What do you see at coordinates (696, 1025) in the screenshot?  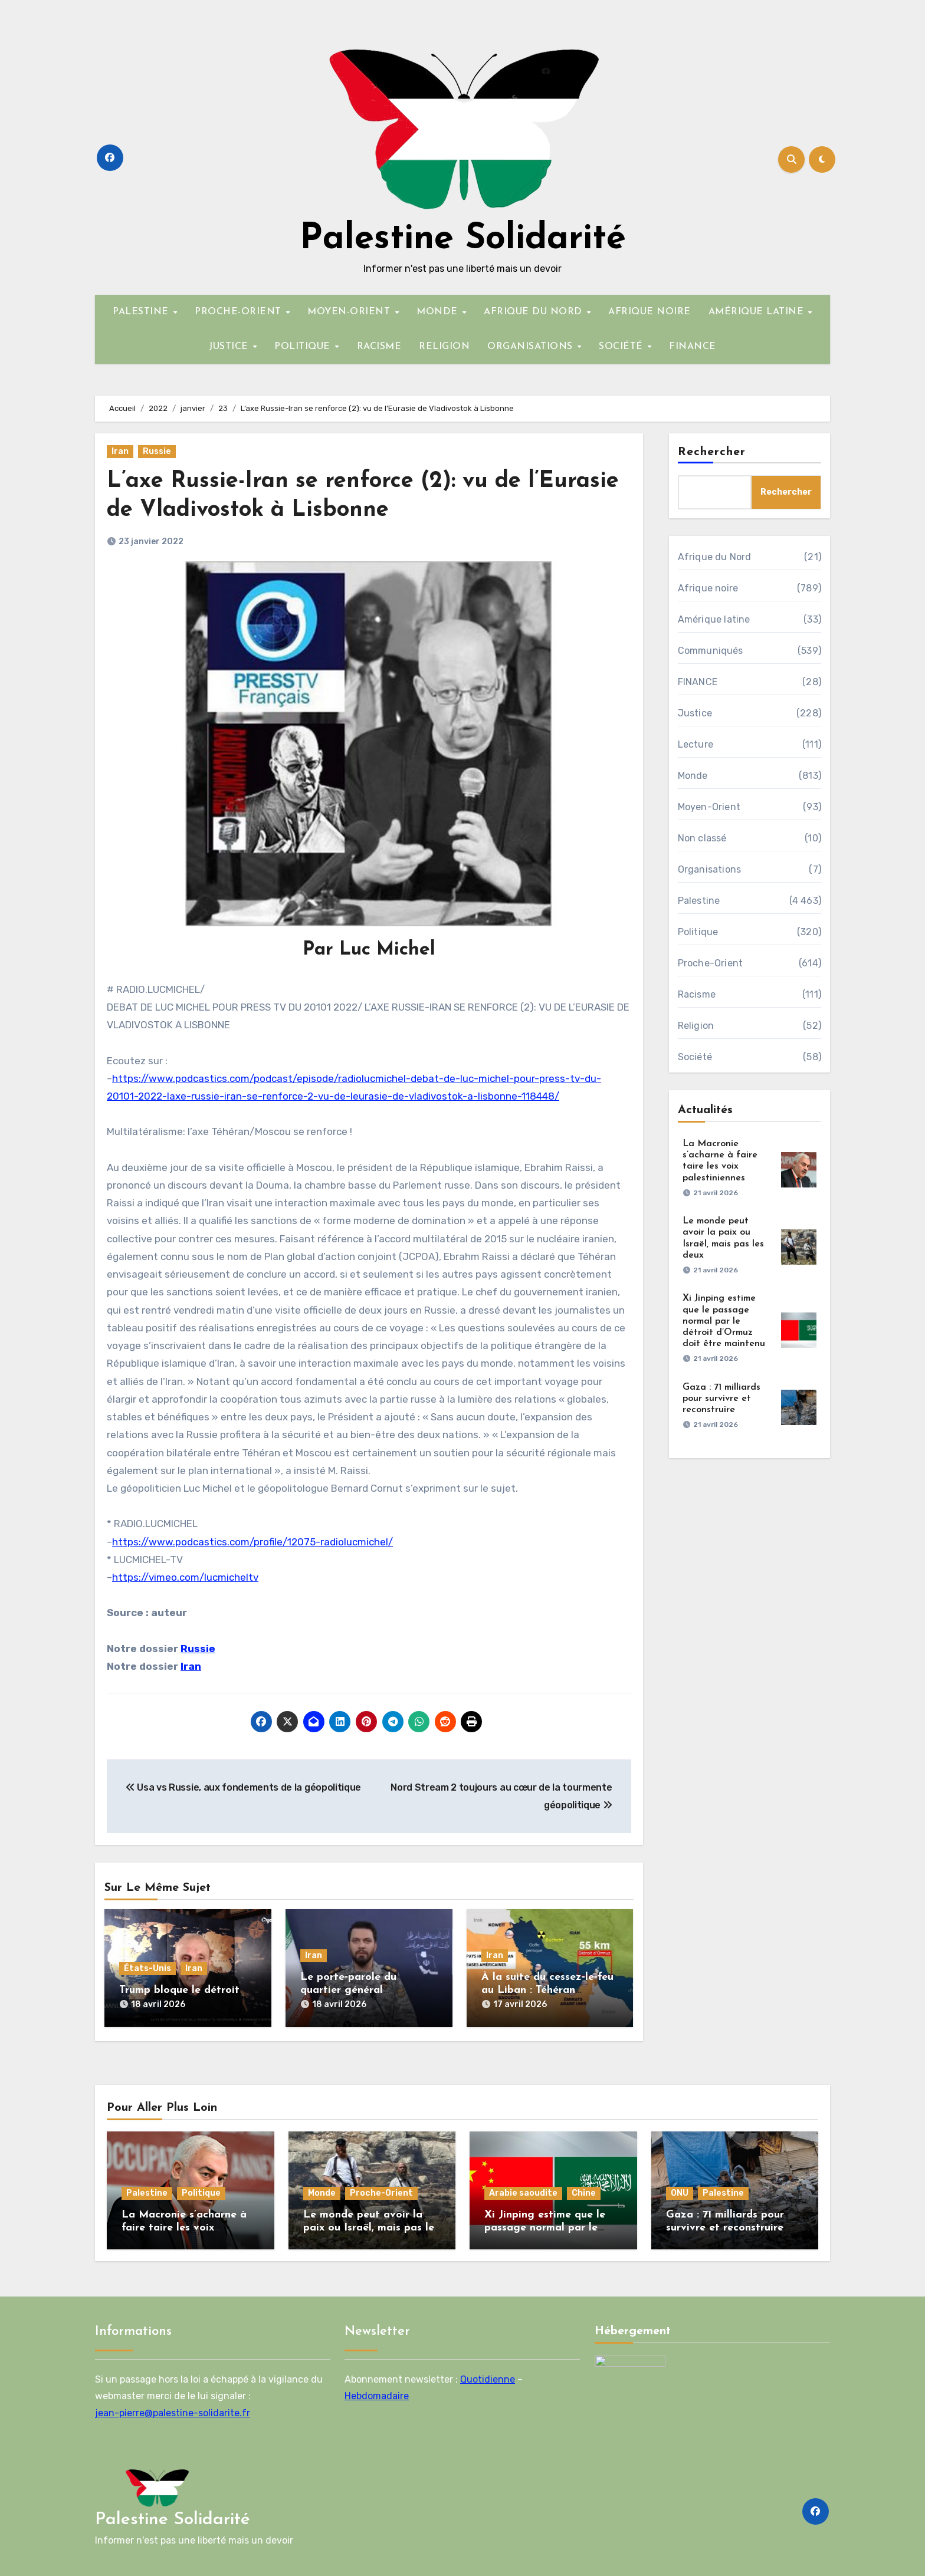 I see `Religion` at bounding box center [696, 1025].